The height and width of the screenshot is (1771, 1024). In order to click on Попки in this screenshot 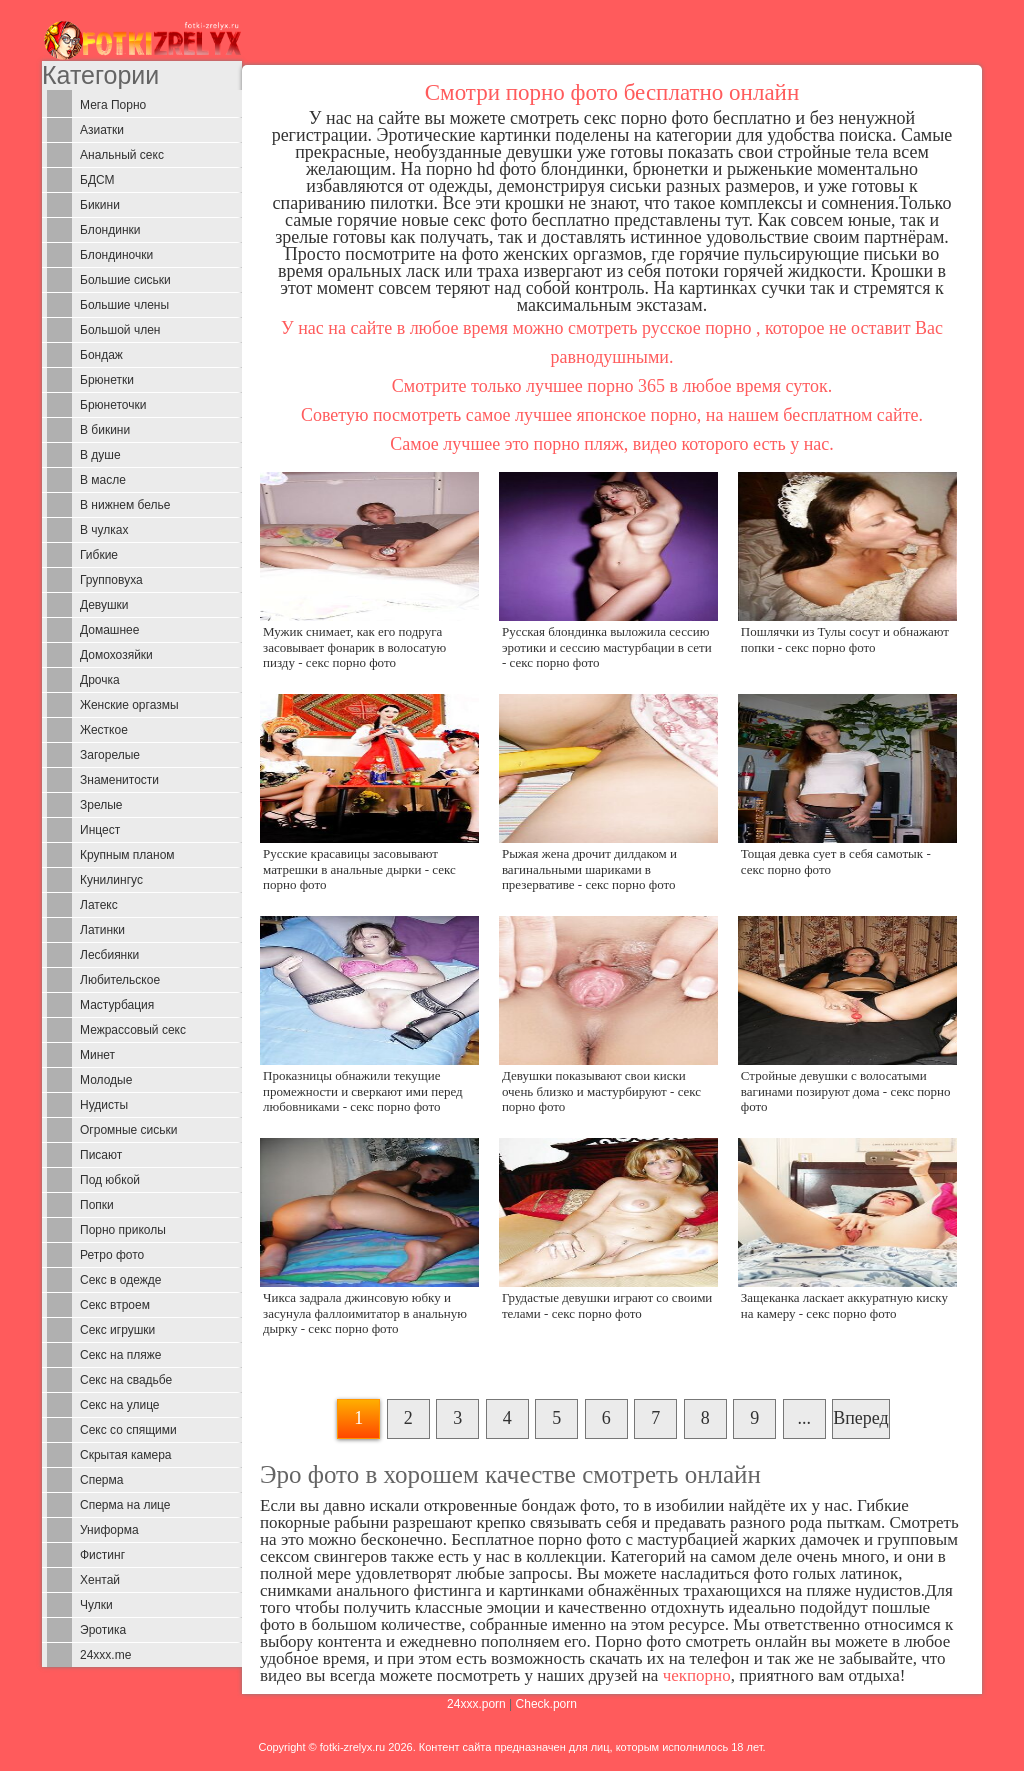, I will do `click(97, 1205)`.